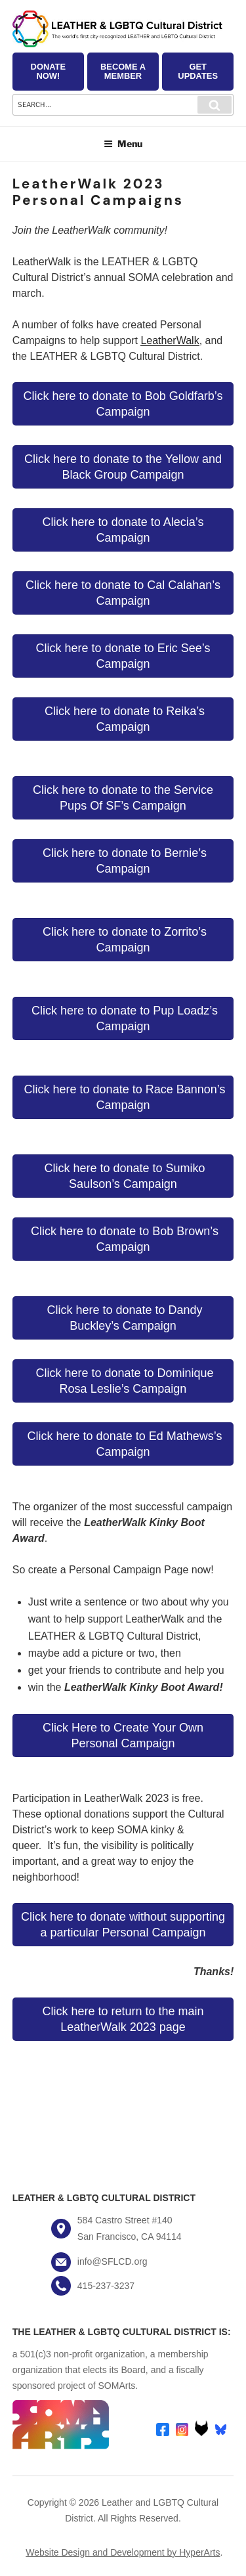  I want to click on Click here to donate to Dandy Buckley’s Campaign, so click(122, 1317).